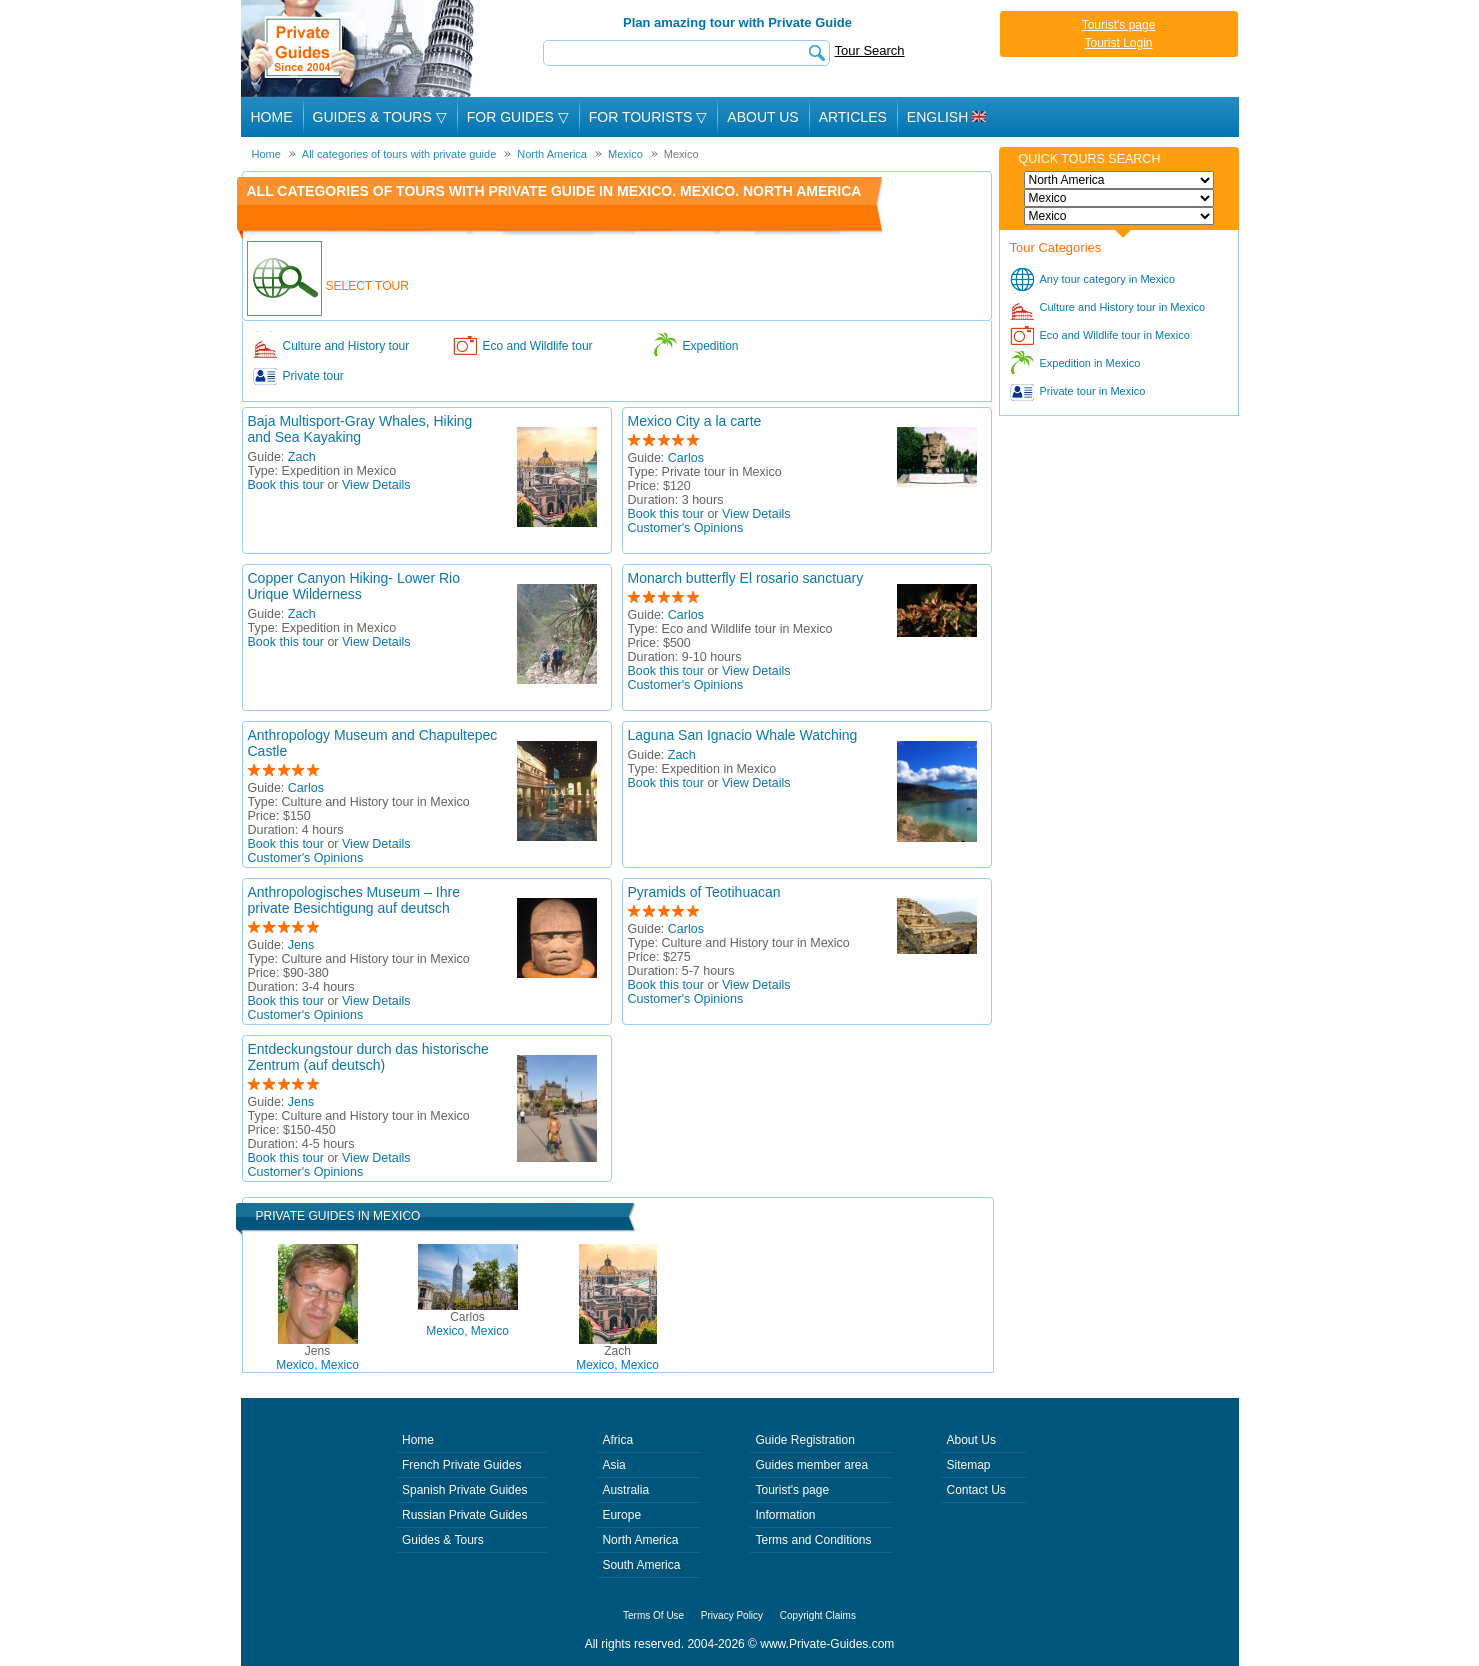  I want to click on Africa, so click(617, 1440).